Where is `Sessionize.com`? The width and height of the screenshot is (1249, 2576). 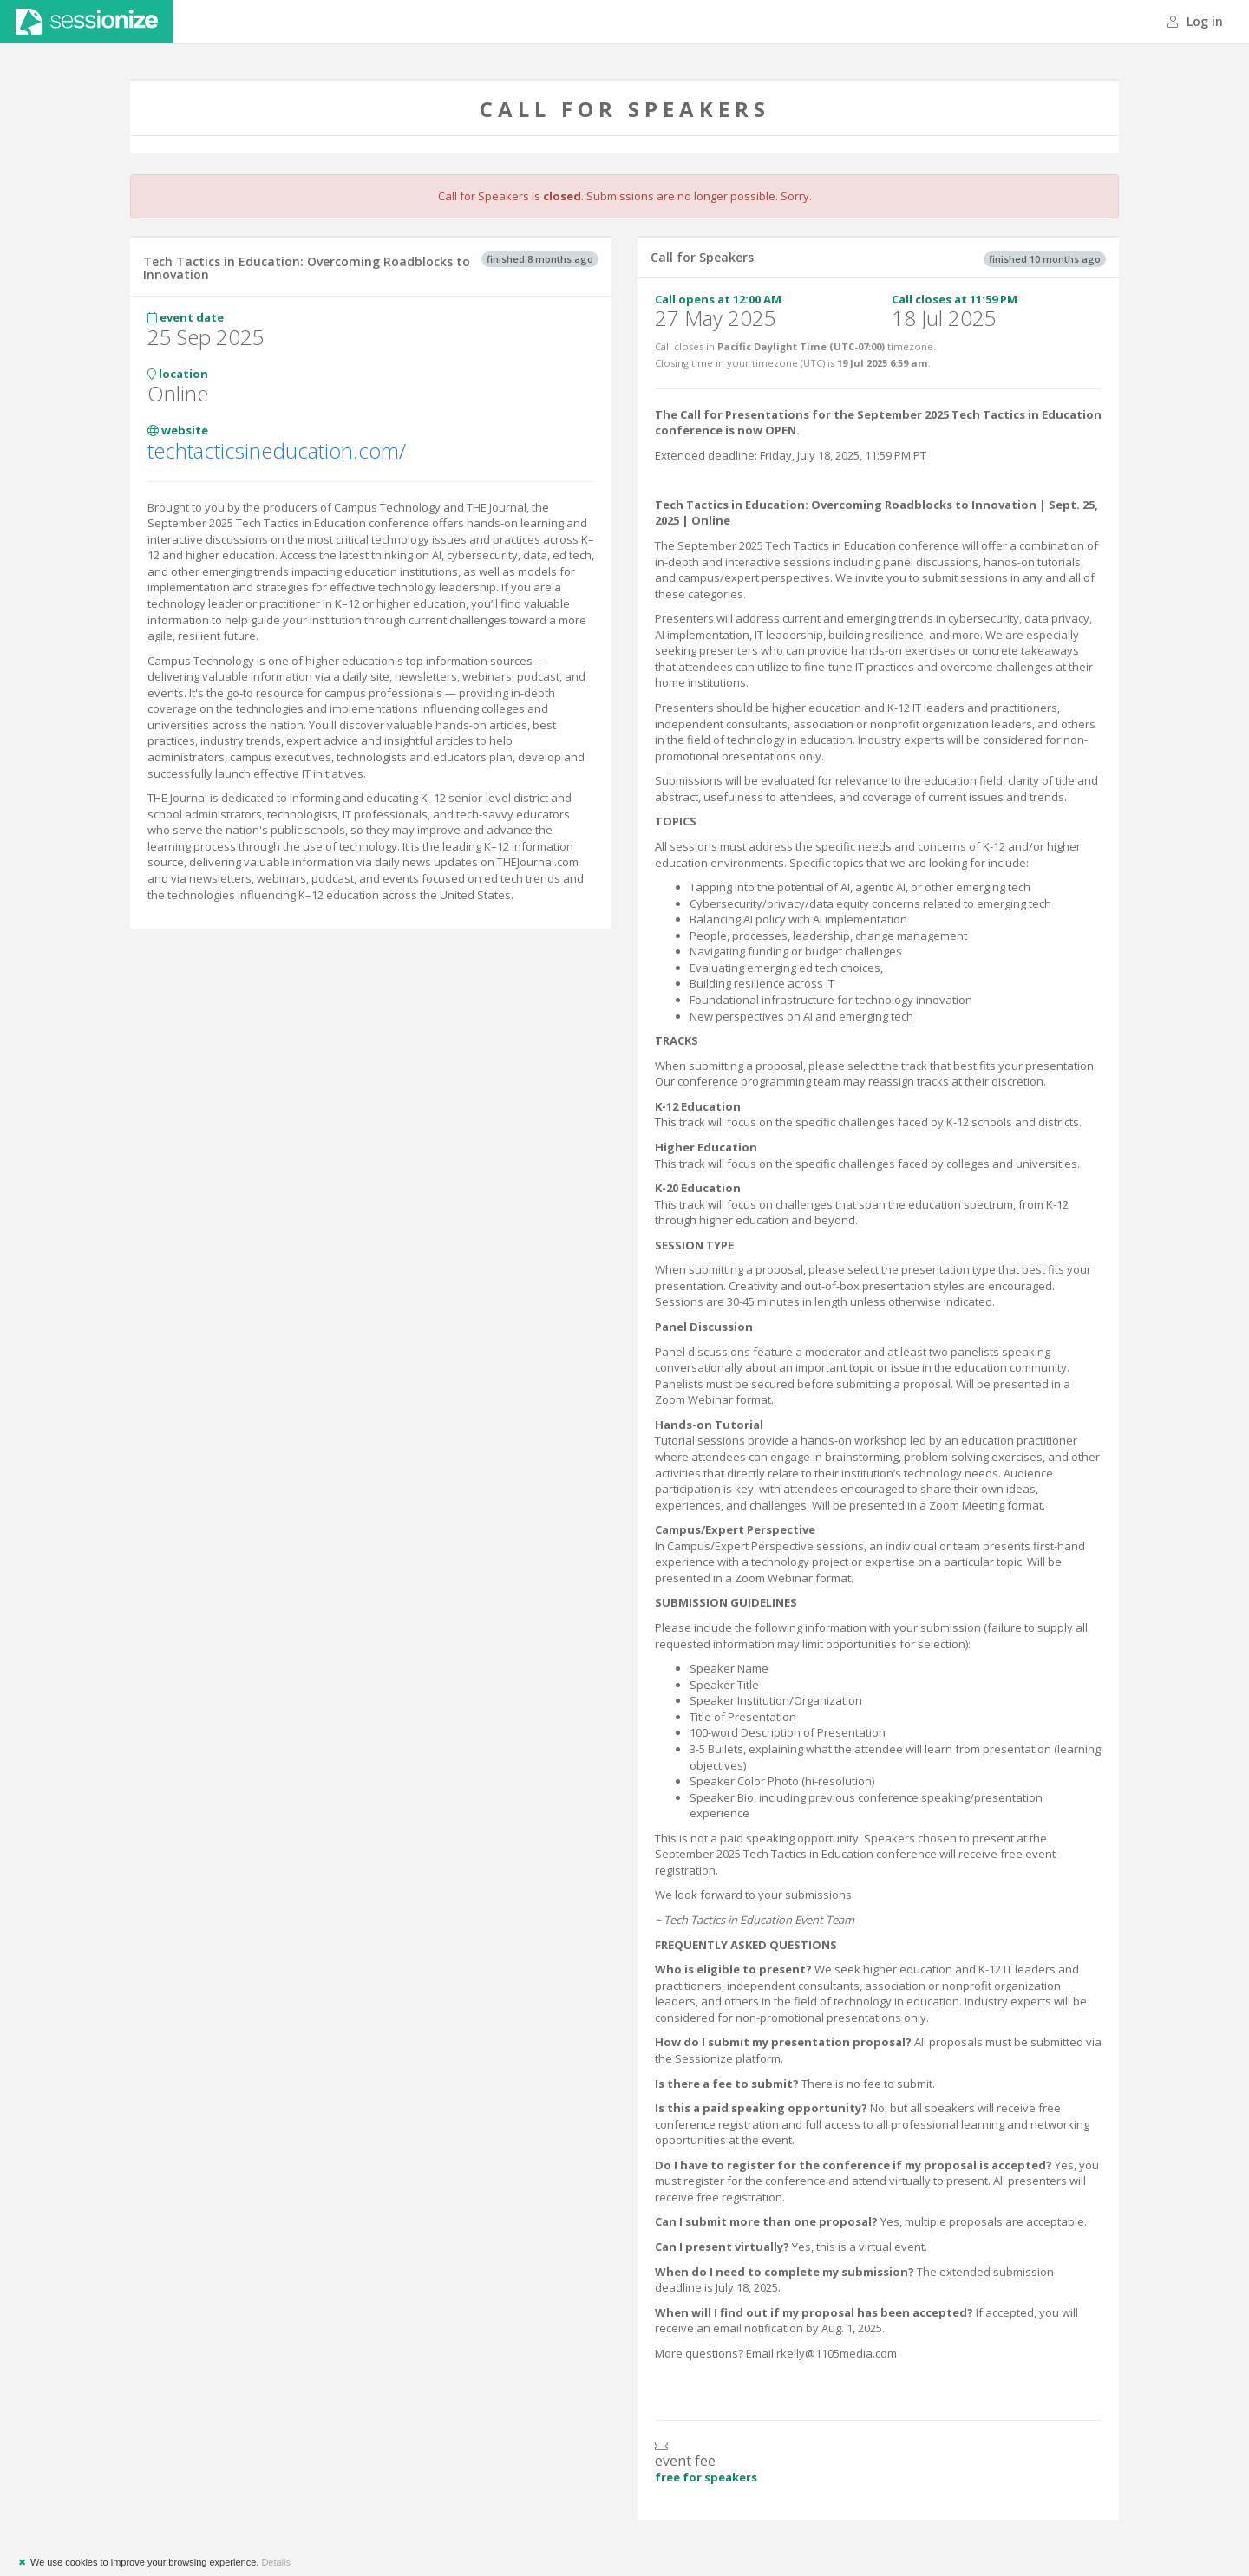
Sessionize.com is located at coordinates (86, 21).